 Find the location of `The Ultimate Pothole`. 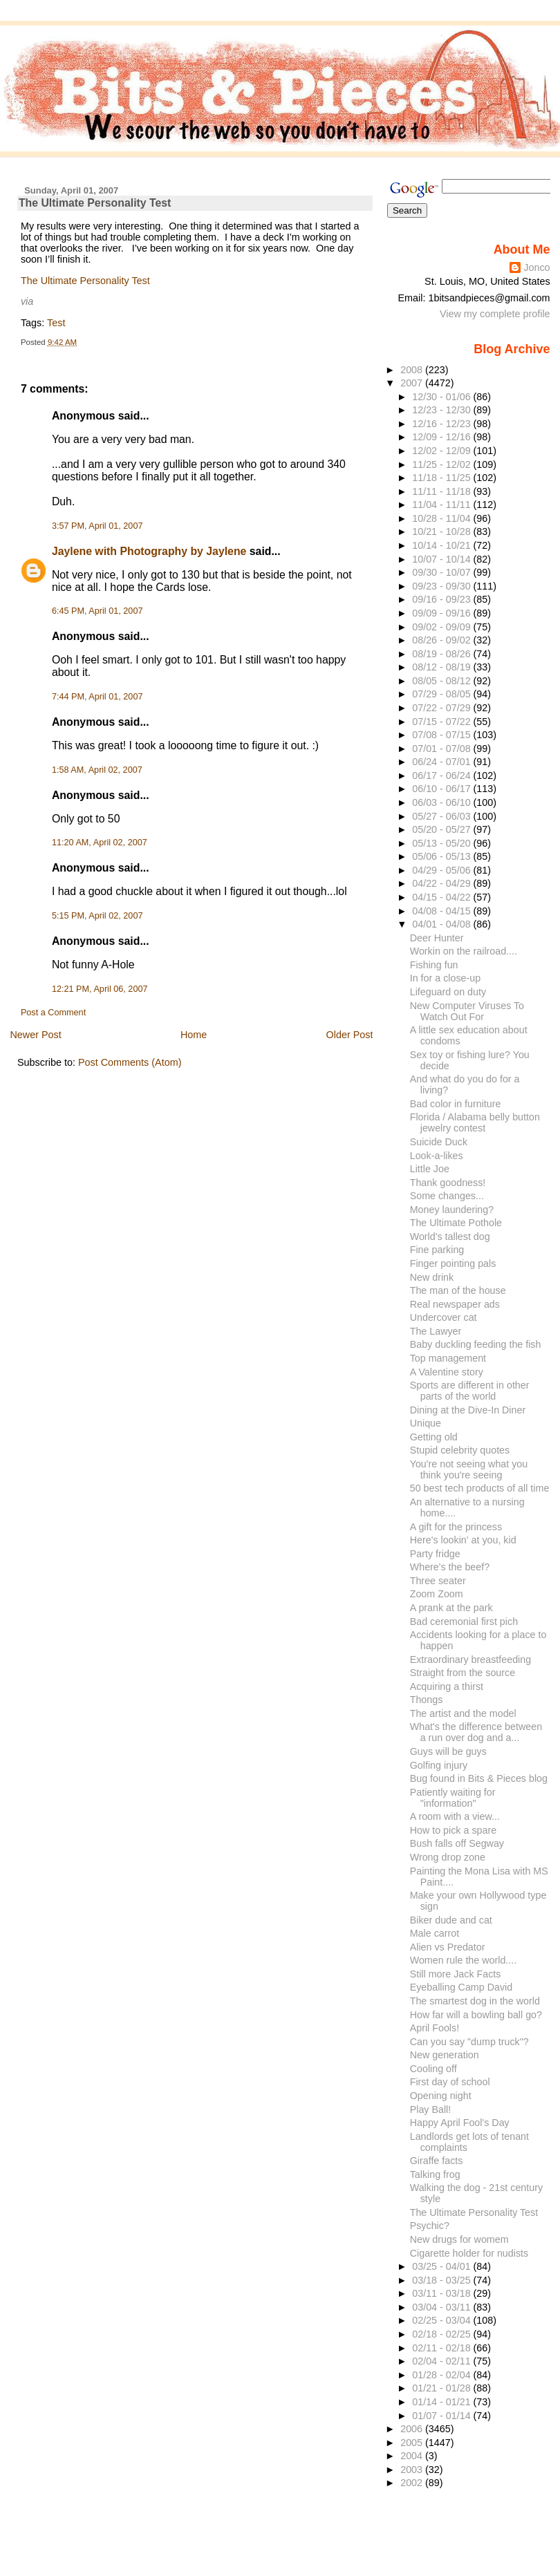

The Ultimate Pothole is located at coordinates (456, 1222).